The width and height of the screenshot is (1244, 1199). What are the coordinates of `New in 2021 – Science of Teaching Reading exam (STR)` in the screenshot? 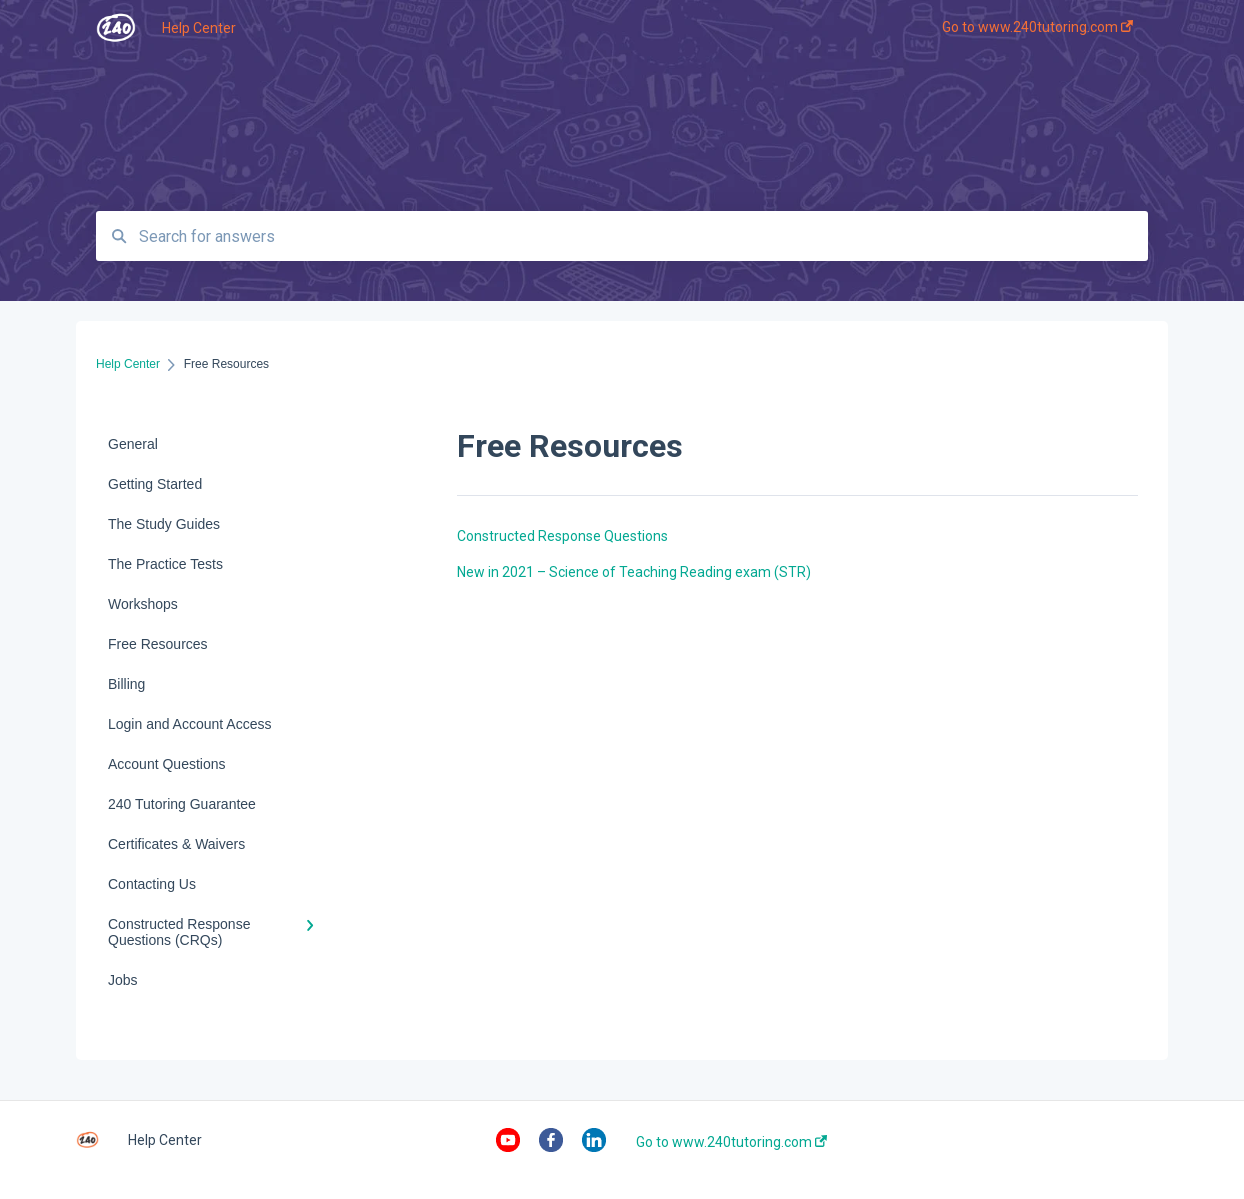 It's located at (634, 572).